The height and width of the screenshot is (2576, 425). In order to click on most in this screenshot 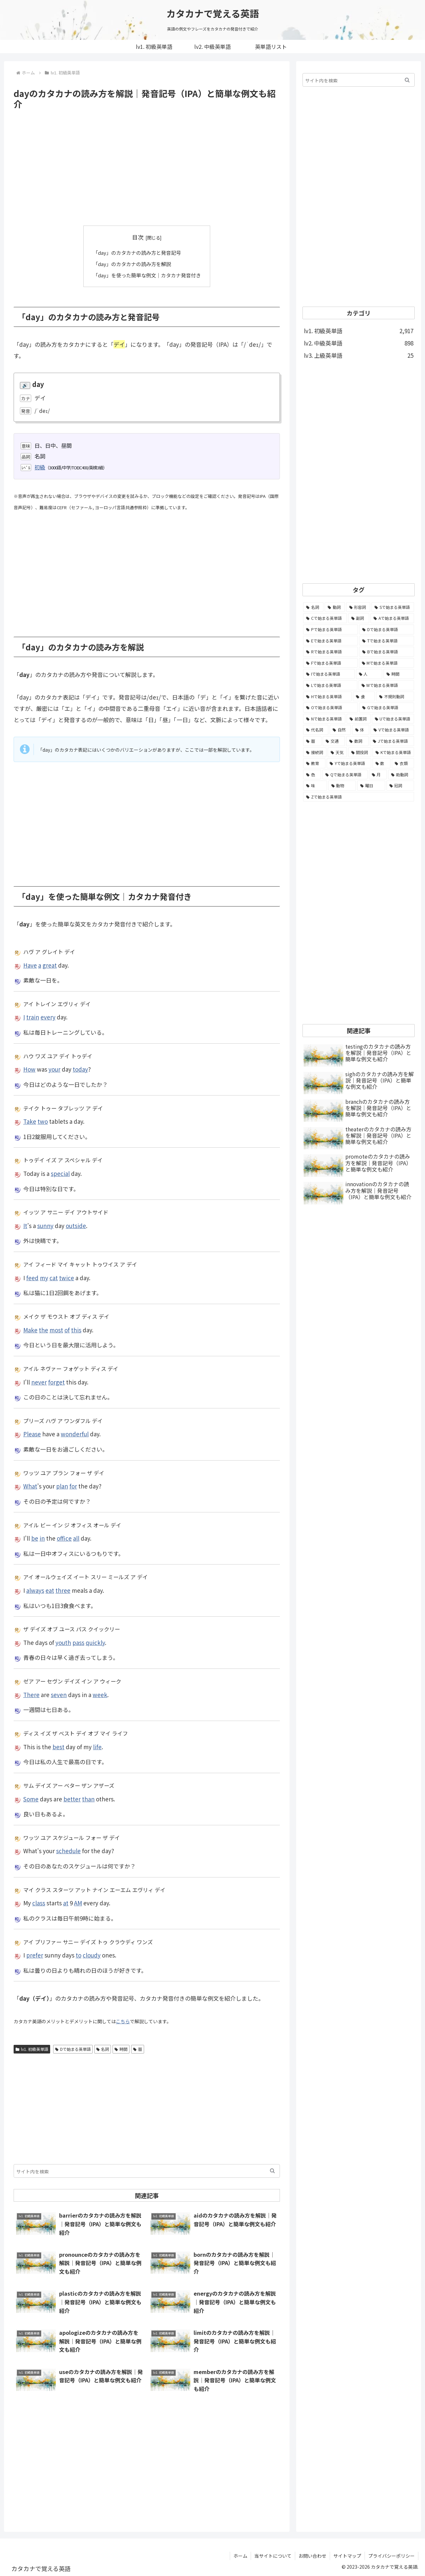, I will do `click(56, 1329)`.